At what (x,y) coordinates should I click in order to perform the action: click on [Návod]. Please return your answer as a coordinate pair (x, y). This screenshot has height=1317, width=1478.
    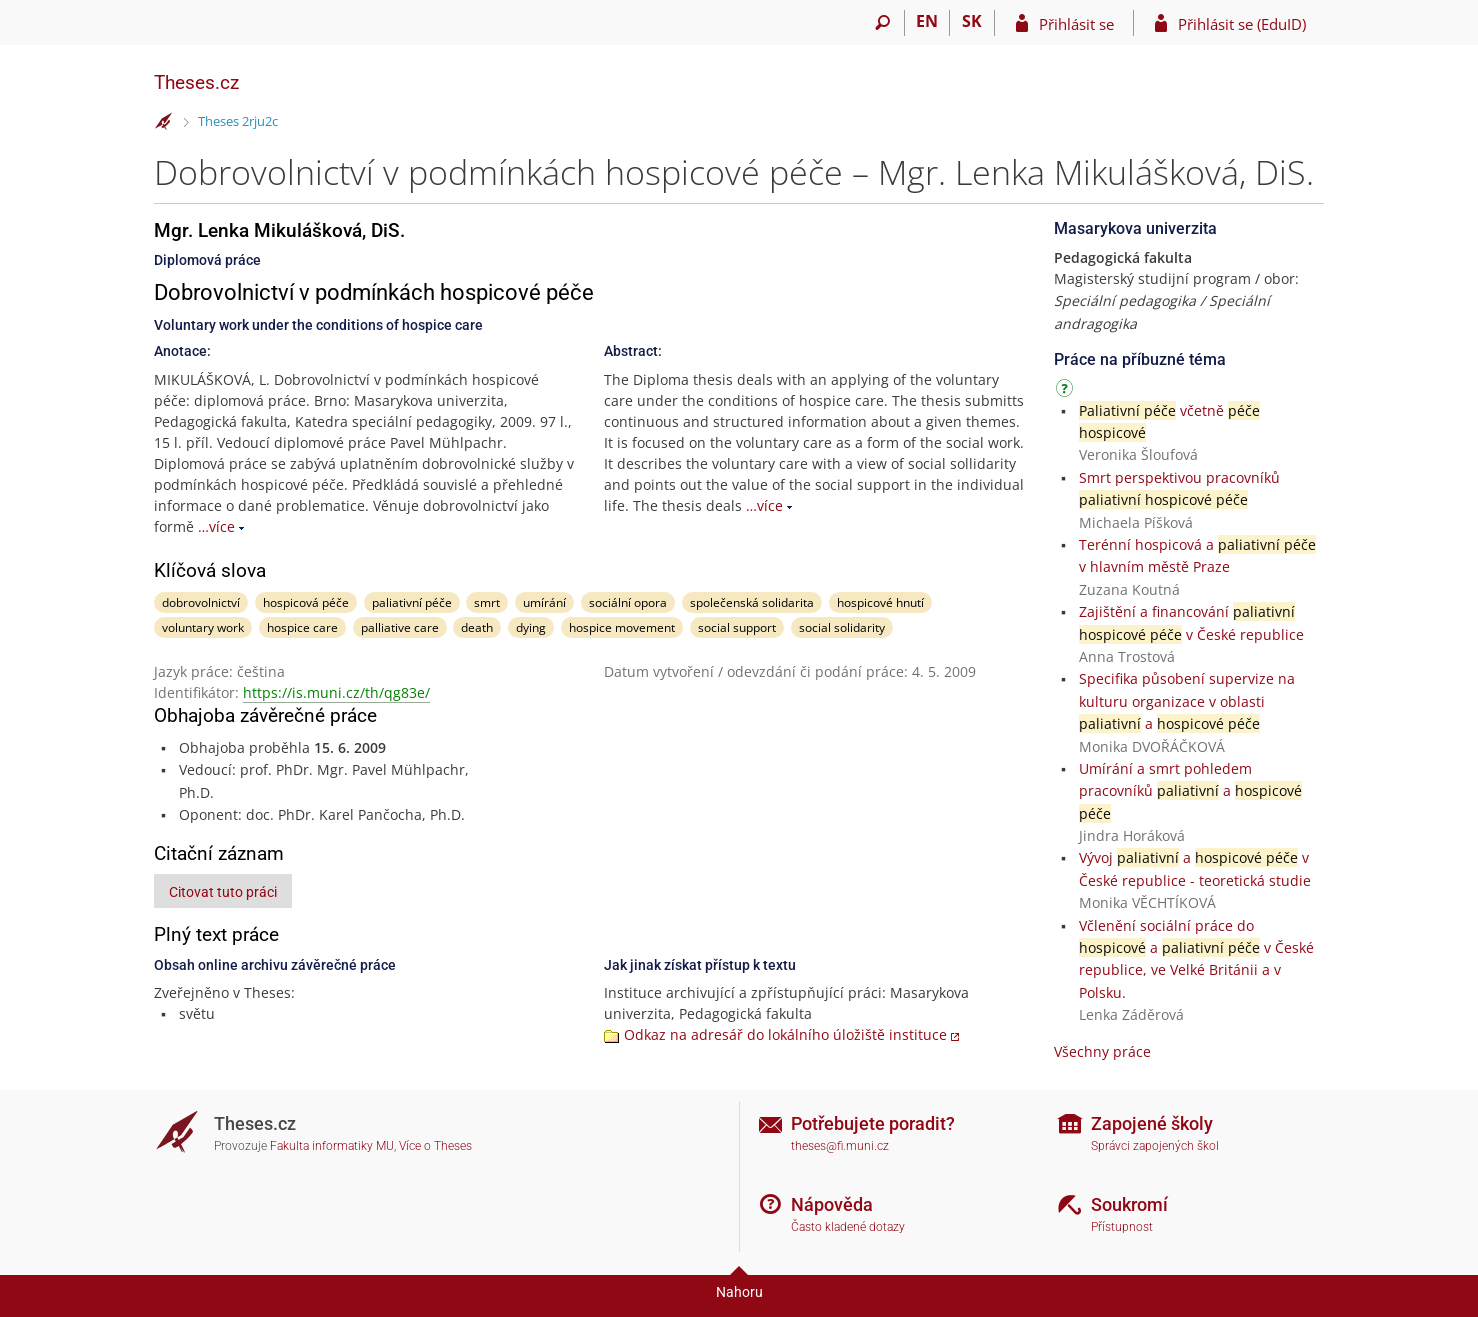
    Looking at the image, I should click on (1067, 391).